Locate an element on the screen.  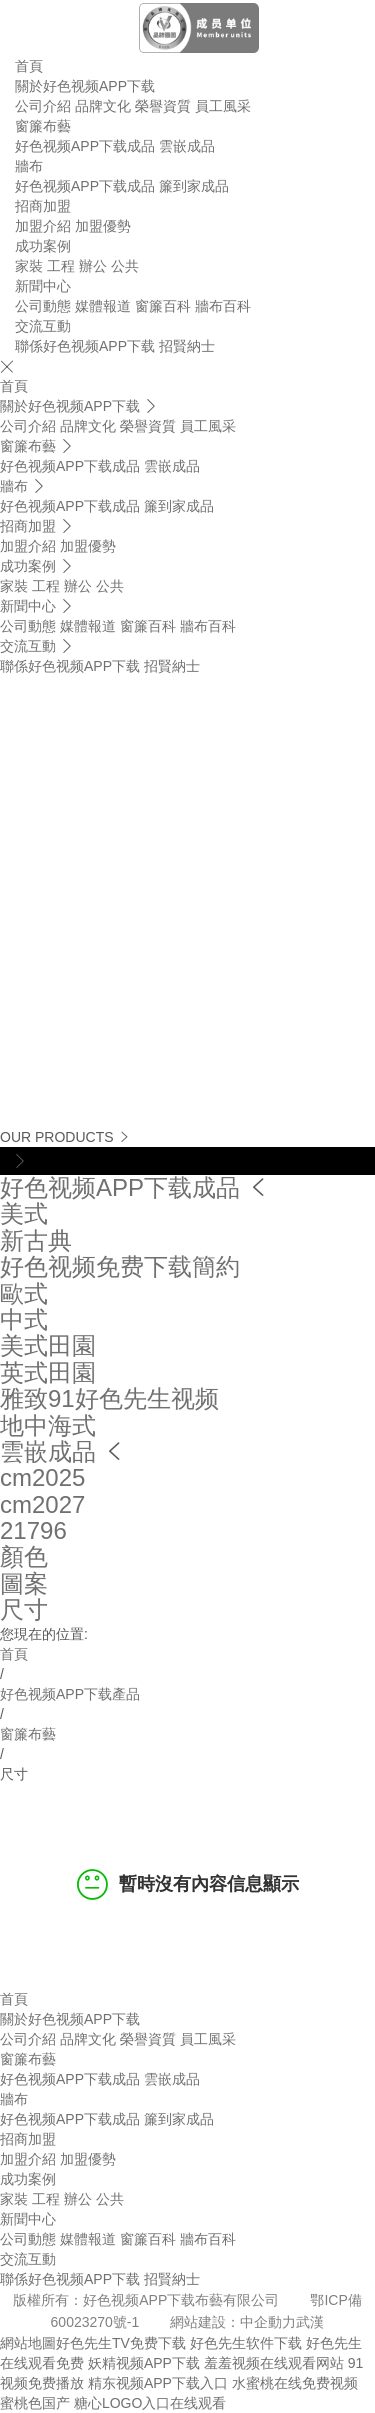
好色视频APP下载成品 is located at coordinates (85, 146).